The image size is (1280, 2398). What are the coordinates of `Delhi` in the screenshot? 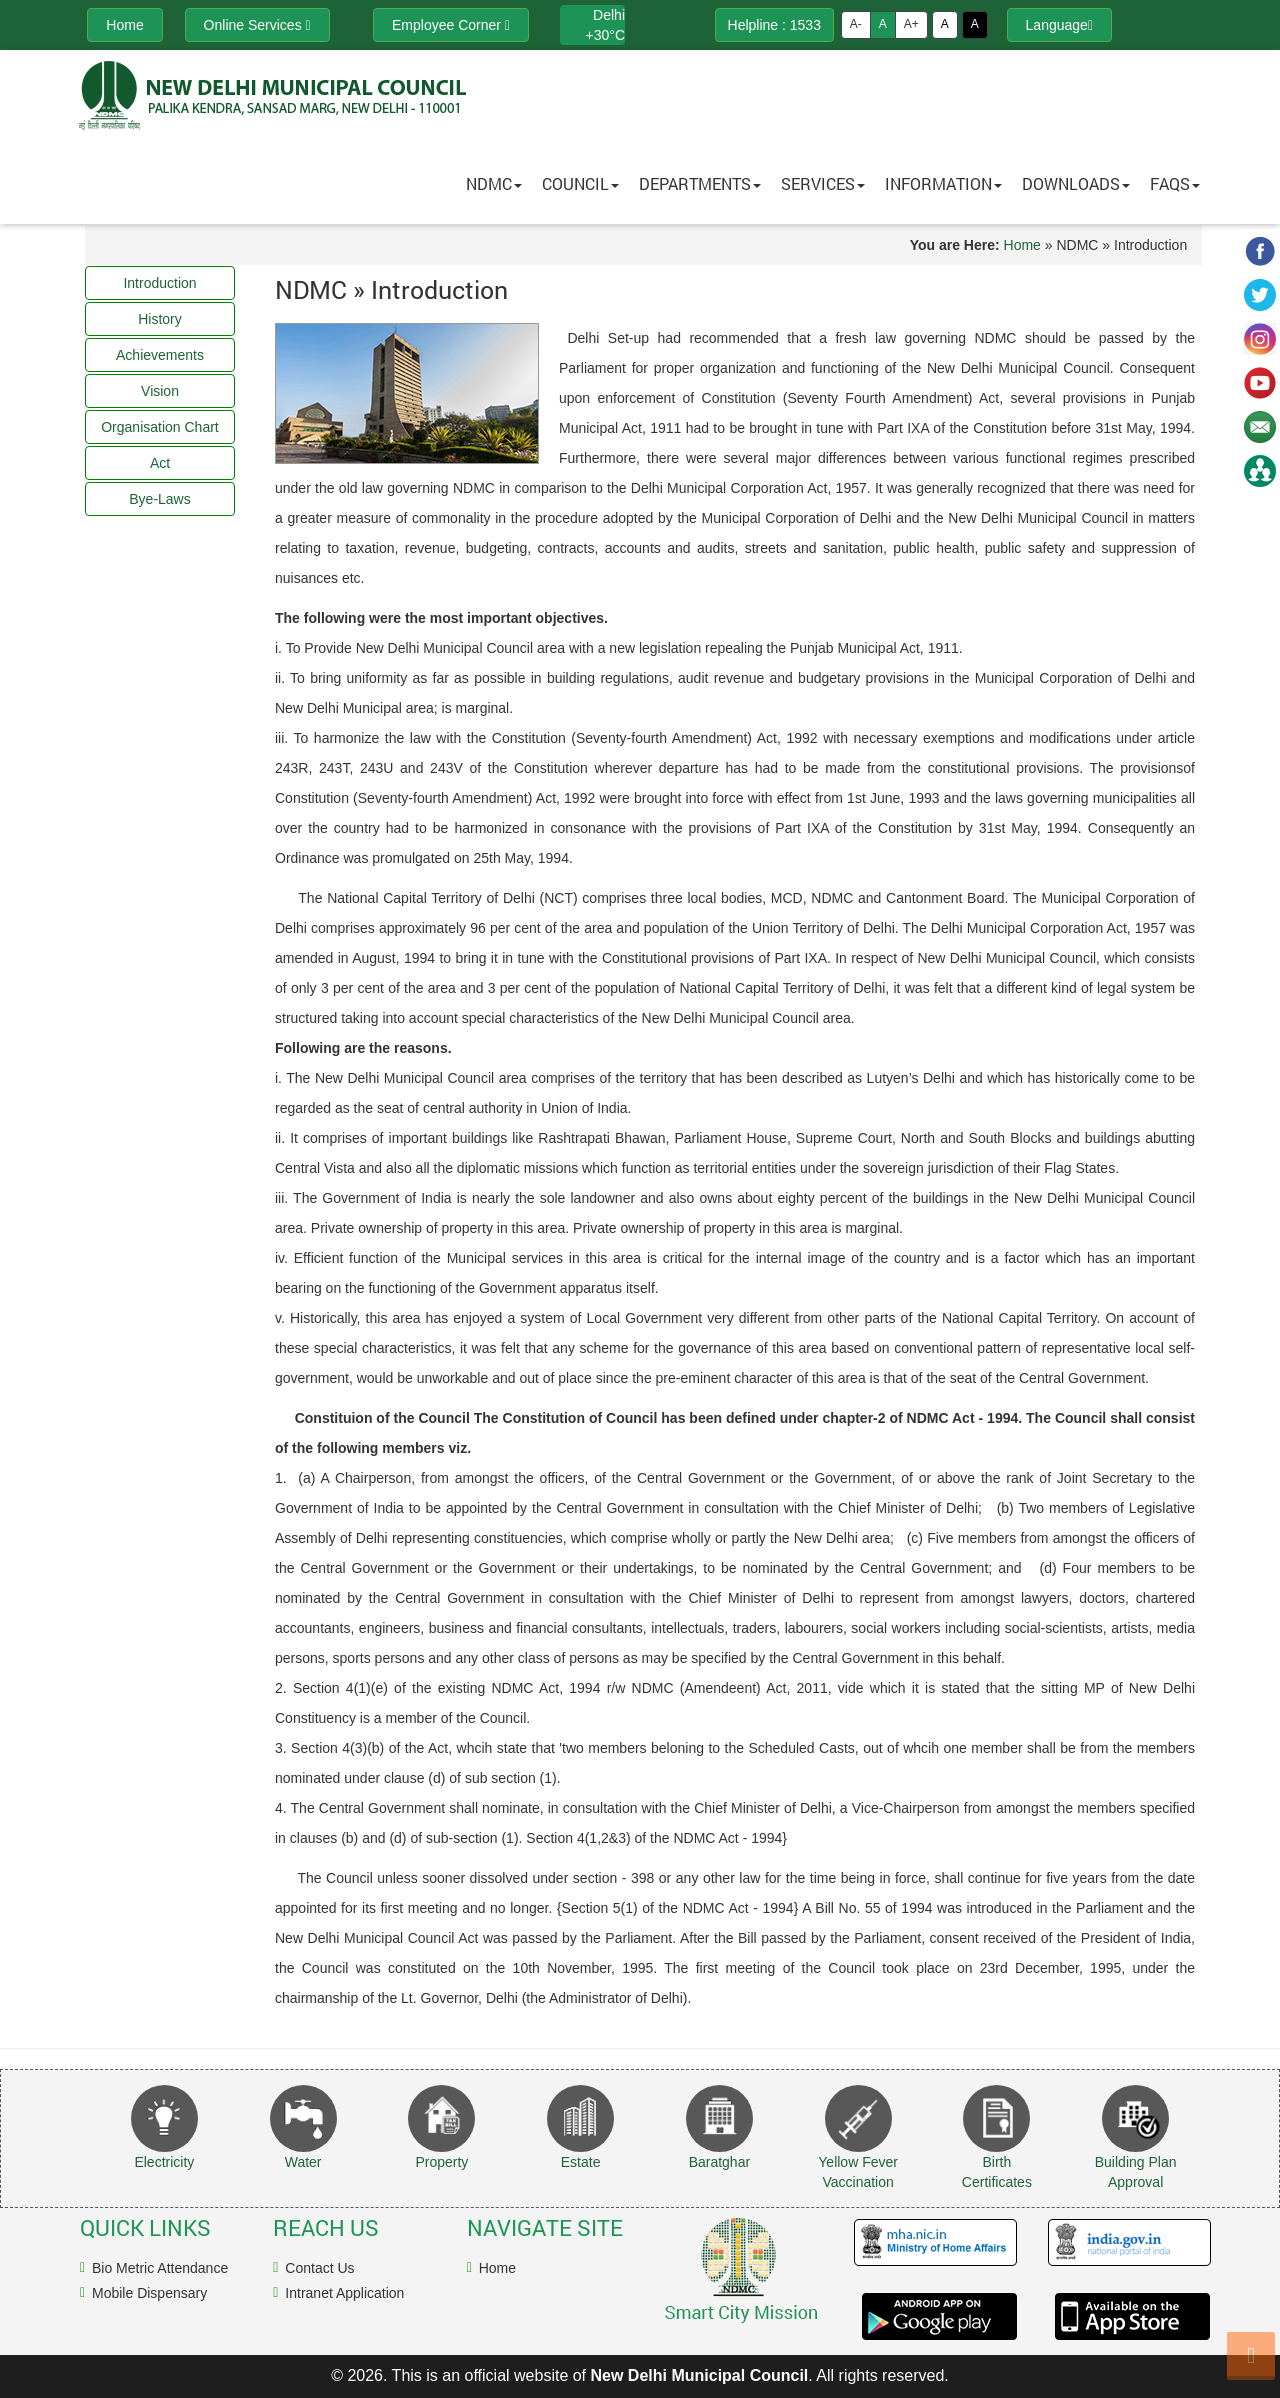 It's located at (609, 15).